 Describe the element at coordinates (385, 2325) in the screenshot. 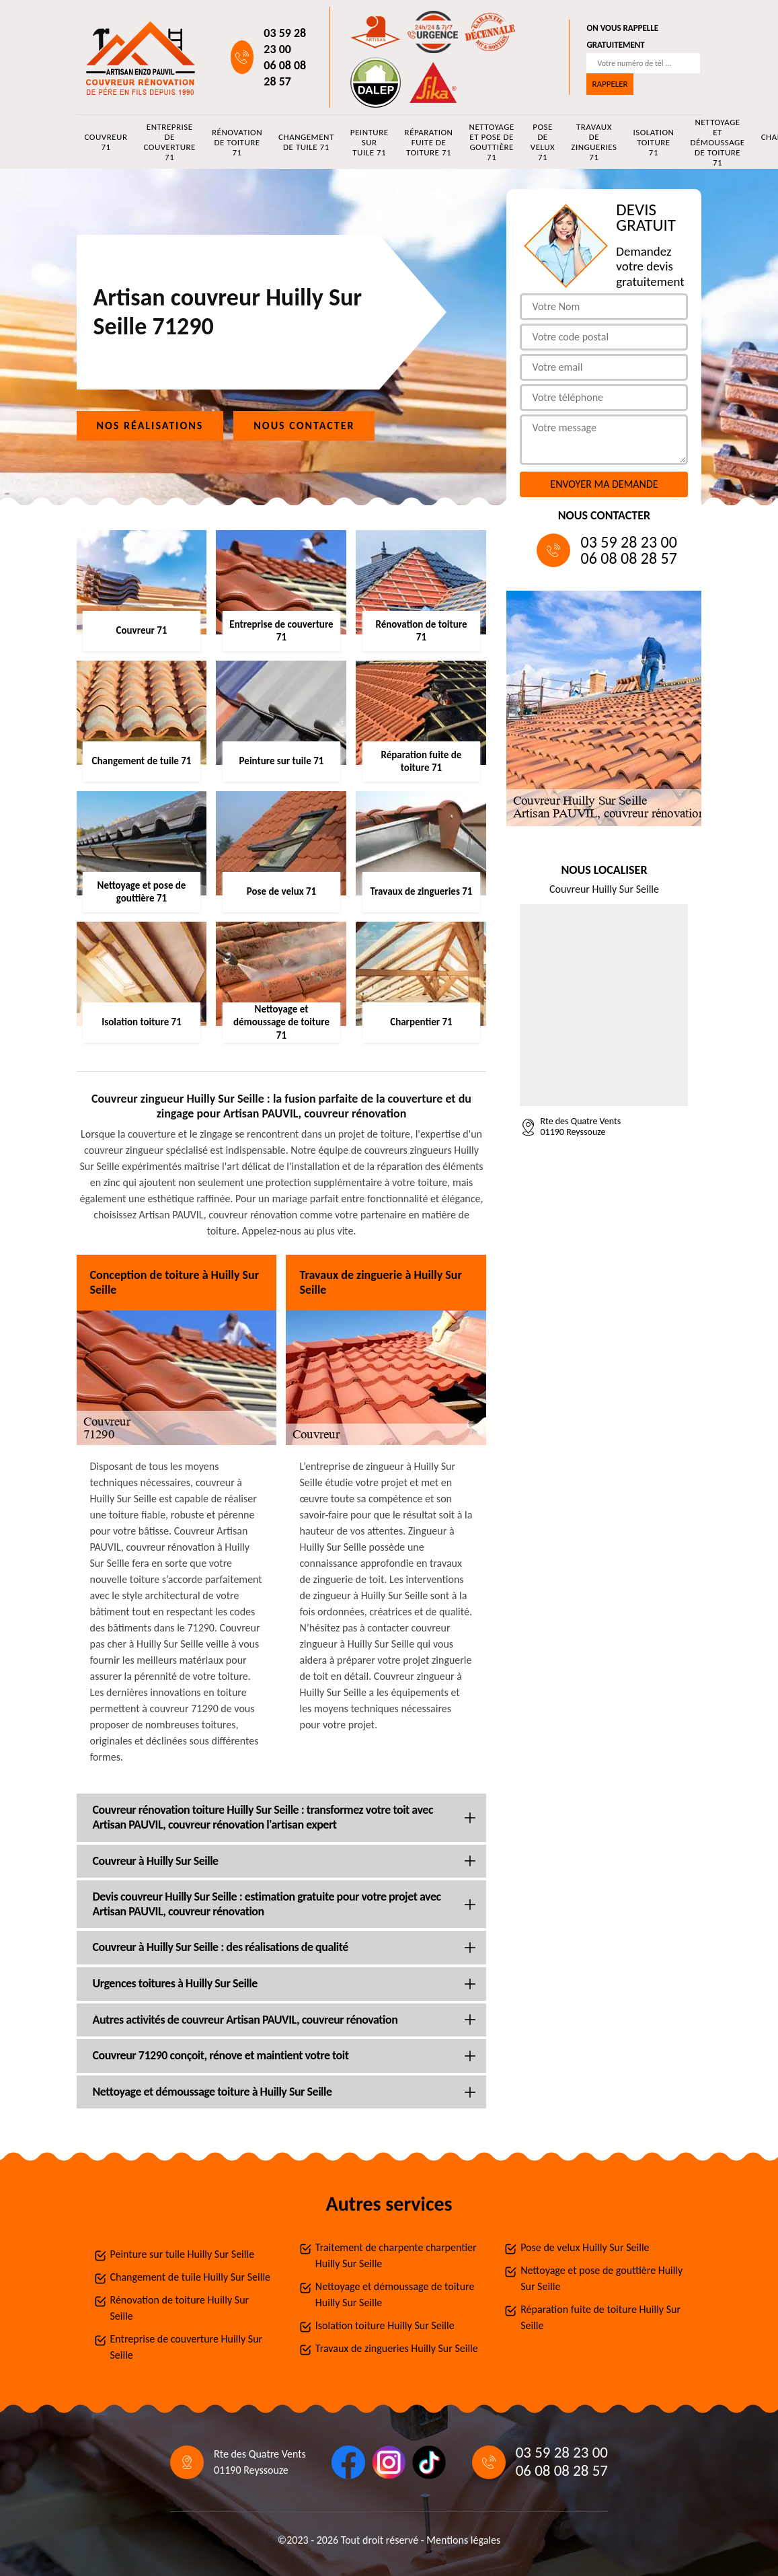

I see `Isolation toiture Huilly Sur Seille` at that location.